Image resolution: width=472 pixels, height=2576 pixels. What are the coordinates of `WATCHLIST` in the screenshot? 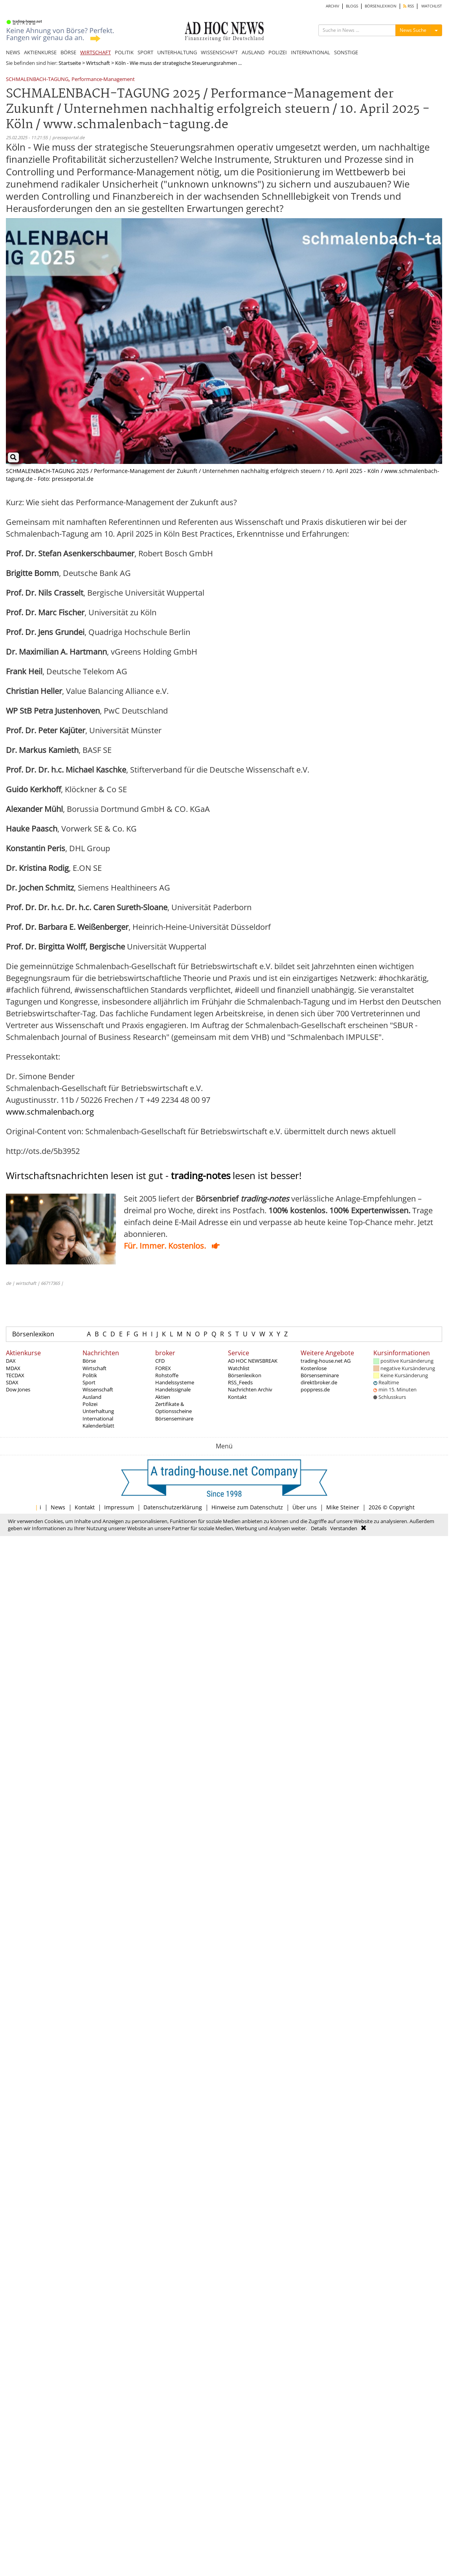 It's located at (431, 6).